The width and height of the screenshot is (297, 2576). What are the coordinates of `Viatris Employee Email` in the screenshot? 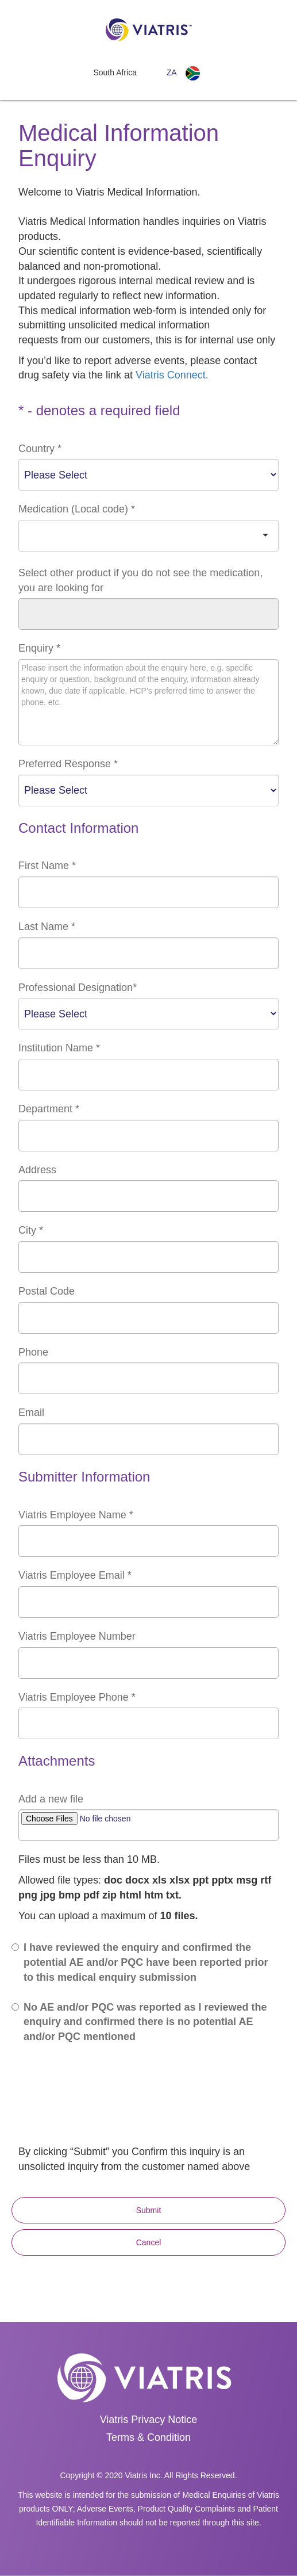 It's located at (75, 1575).